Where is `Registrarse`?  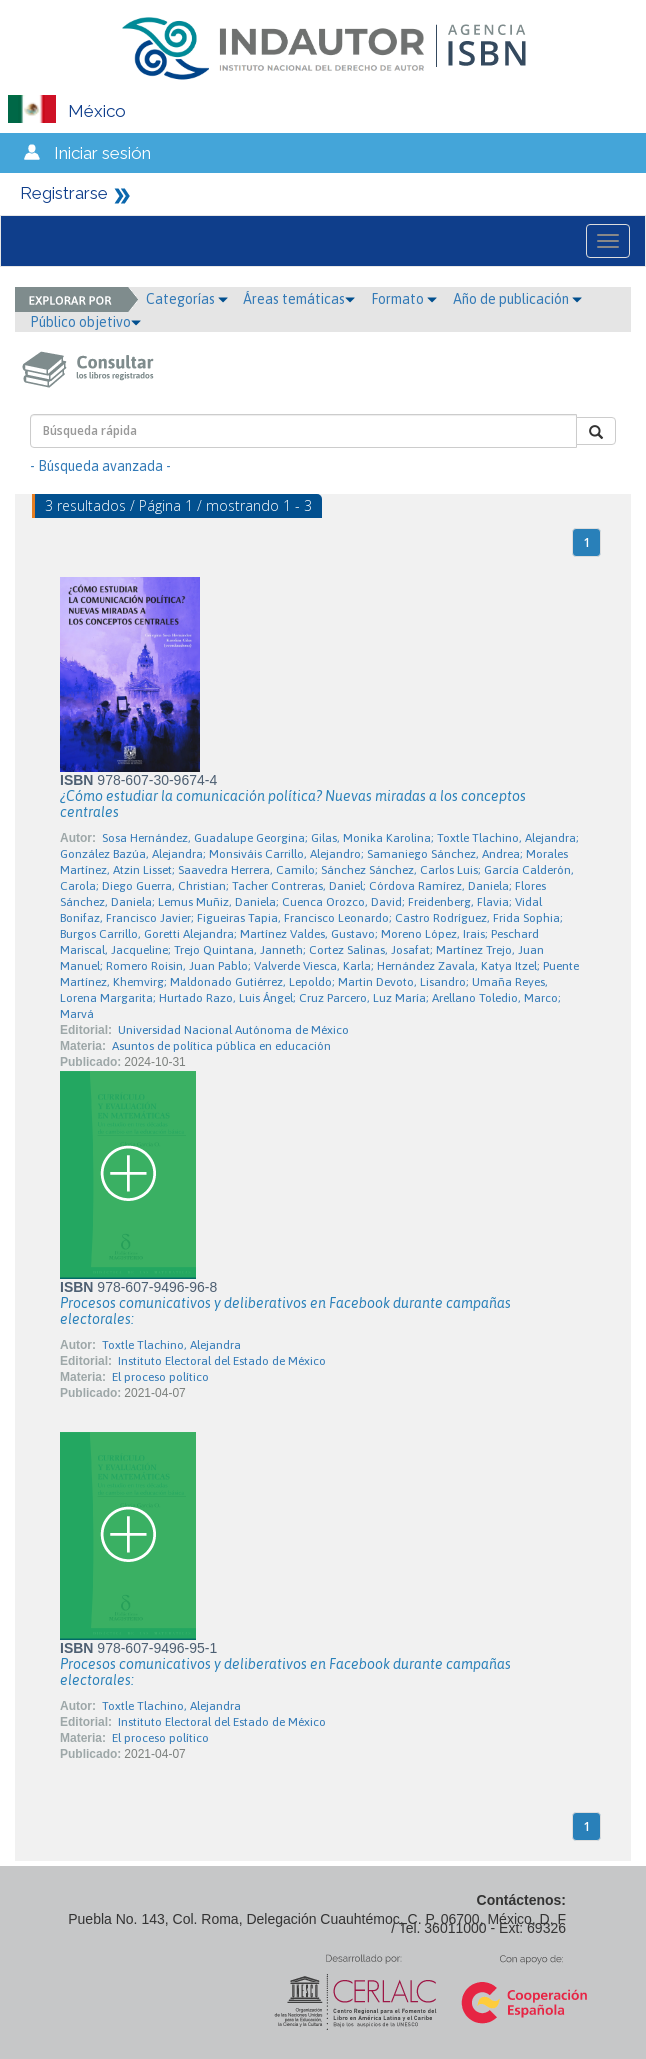
Registrarse is located at coordinates (64, 193).